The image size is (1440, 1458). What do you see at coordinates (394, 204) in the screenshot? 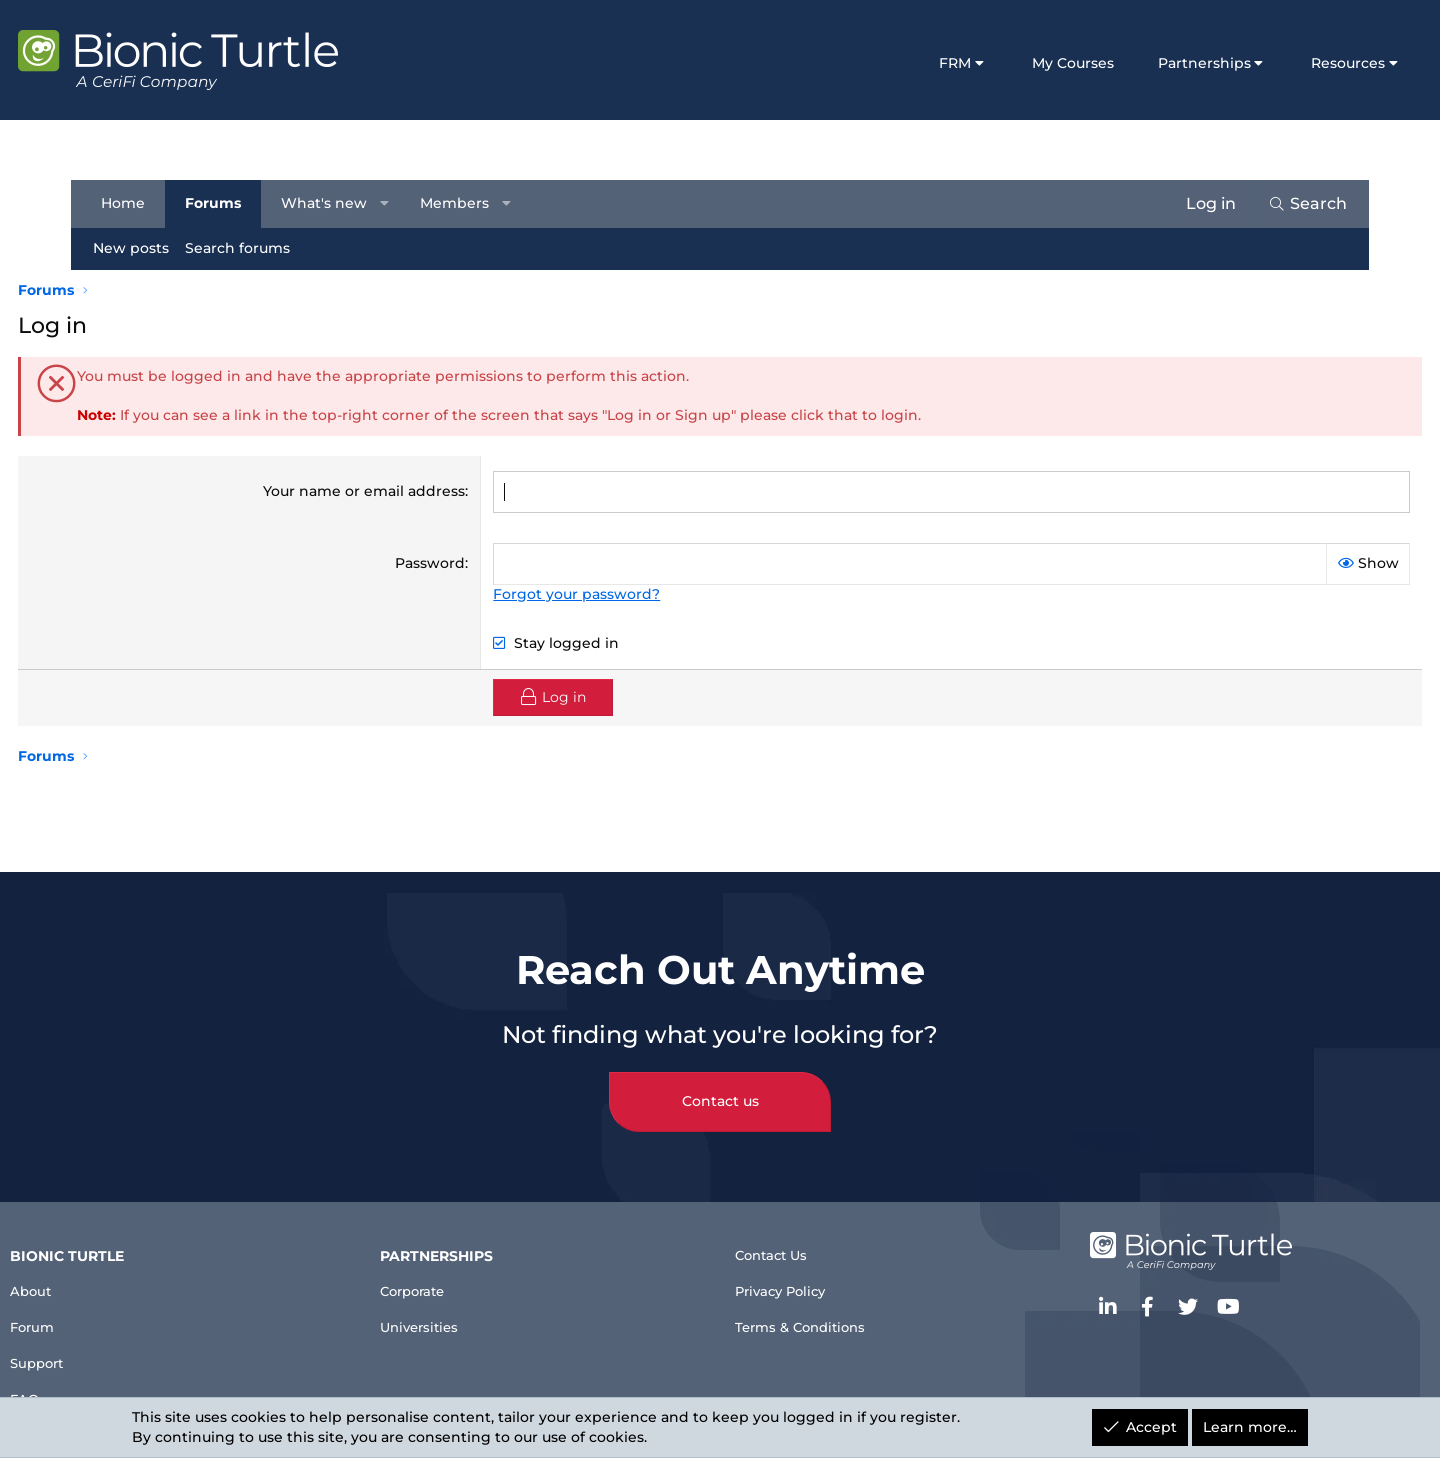
I see `[button]` at bounding box center [394, 204].